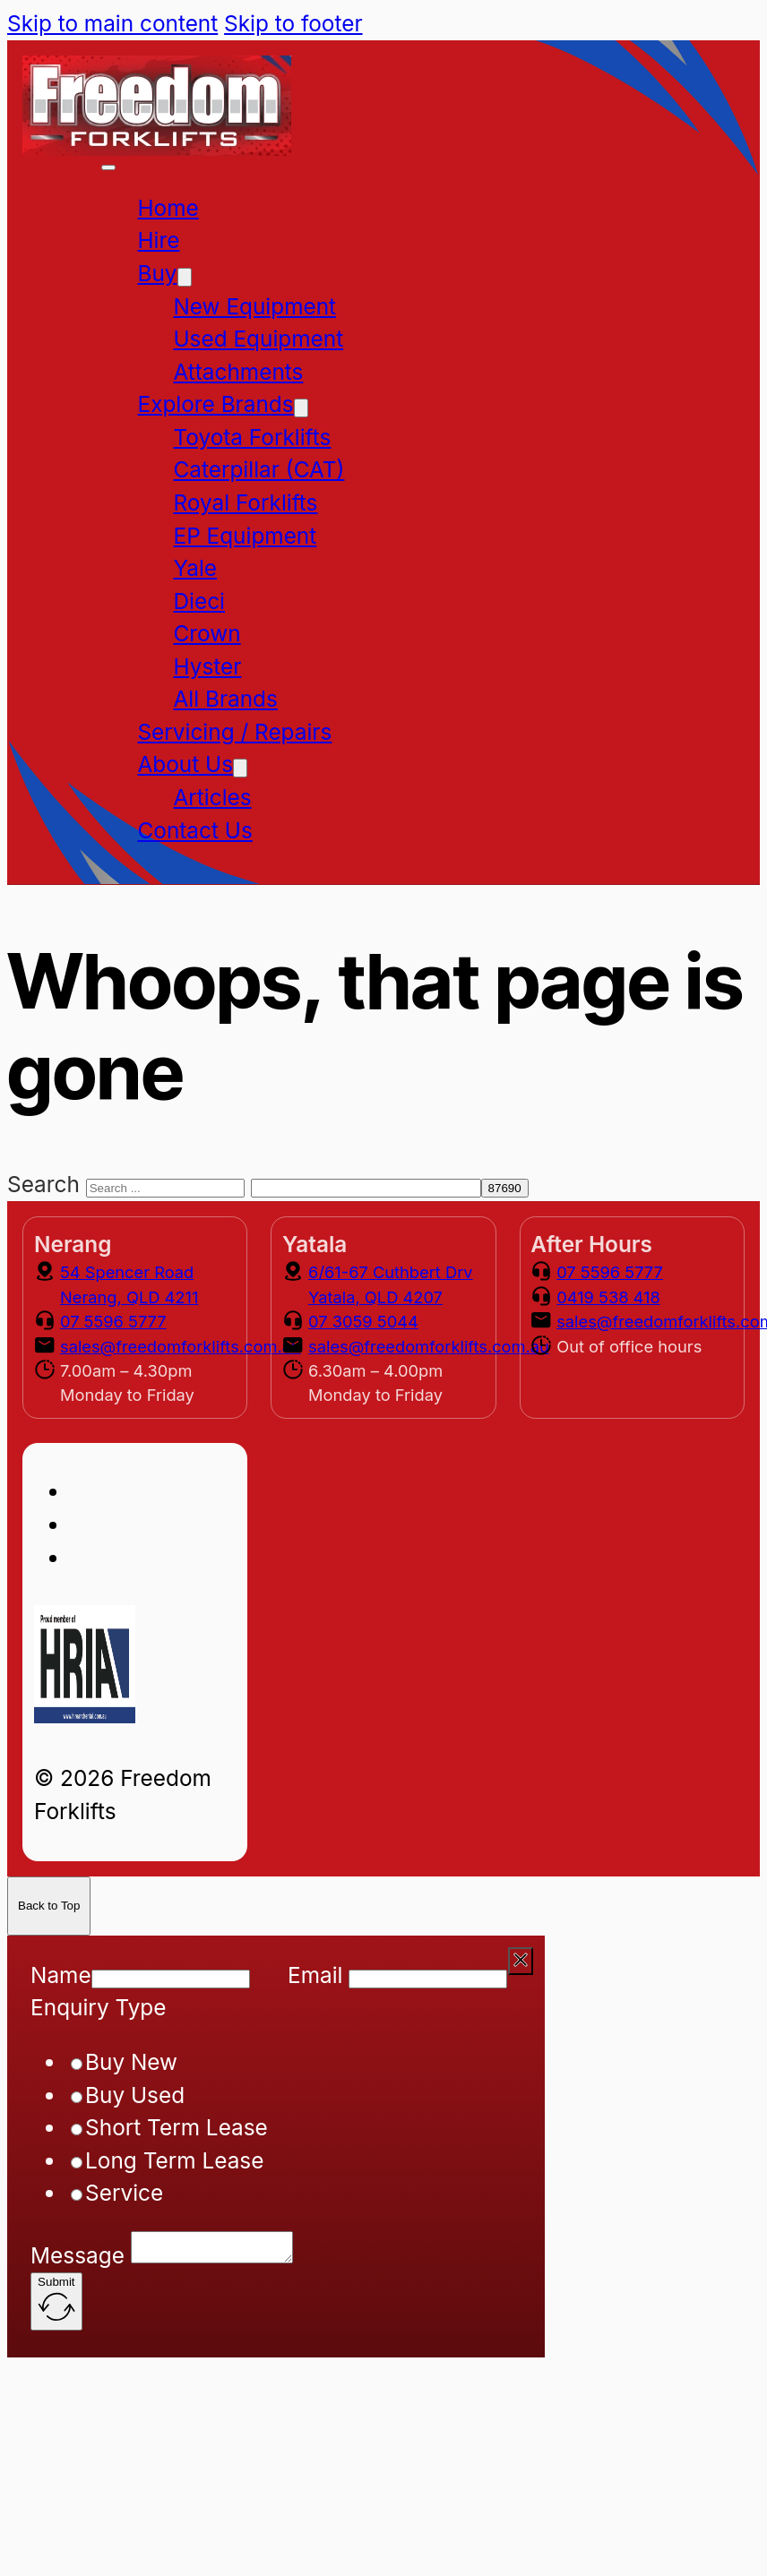 Image resolution: width=767 pixels, height=2576 pixels. Describe the element at coordinates (195, 567) in the screenshot. I see `Yale` at that location.